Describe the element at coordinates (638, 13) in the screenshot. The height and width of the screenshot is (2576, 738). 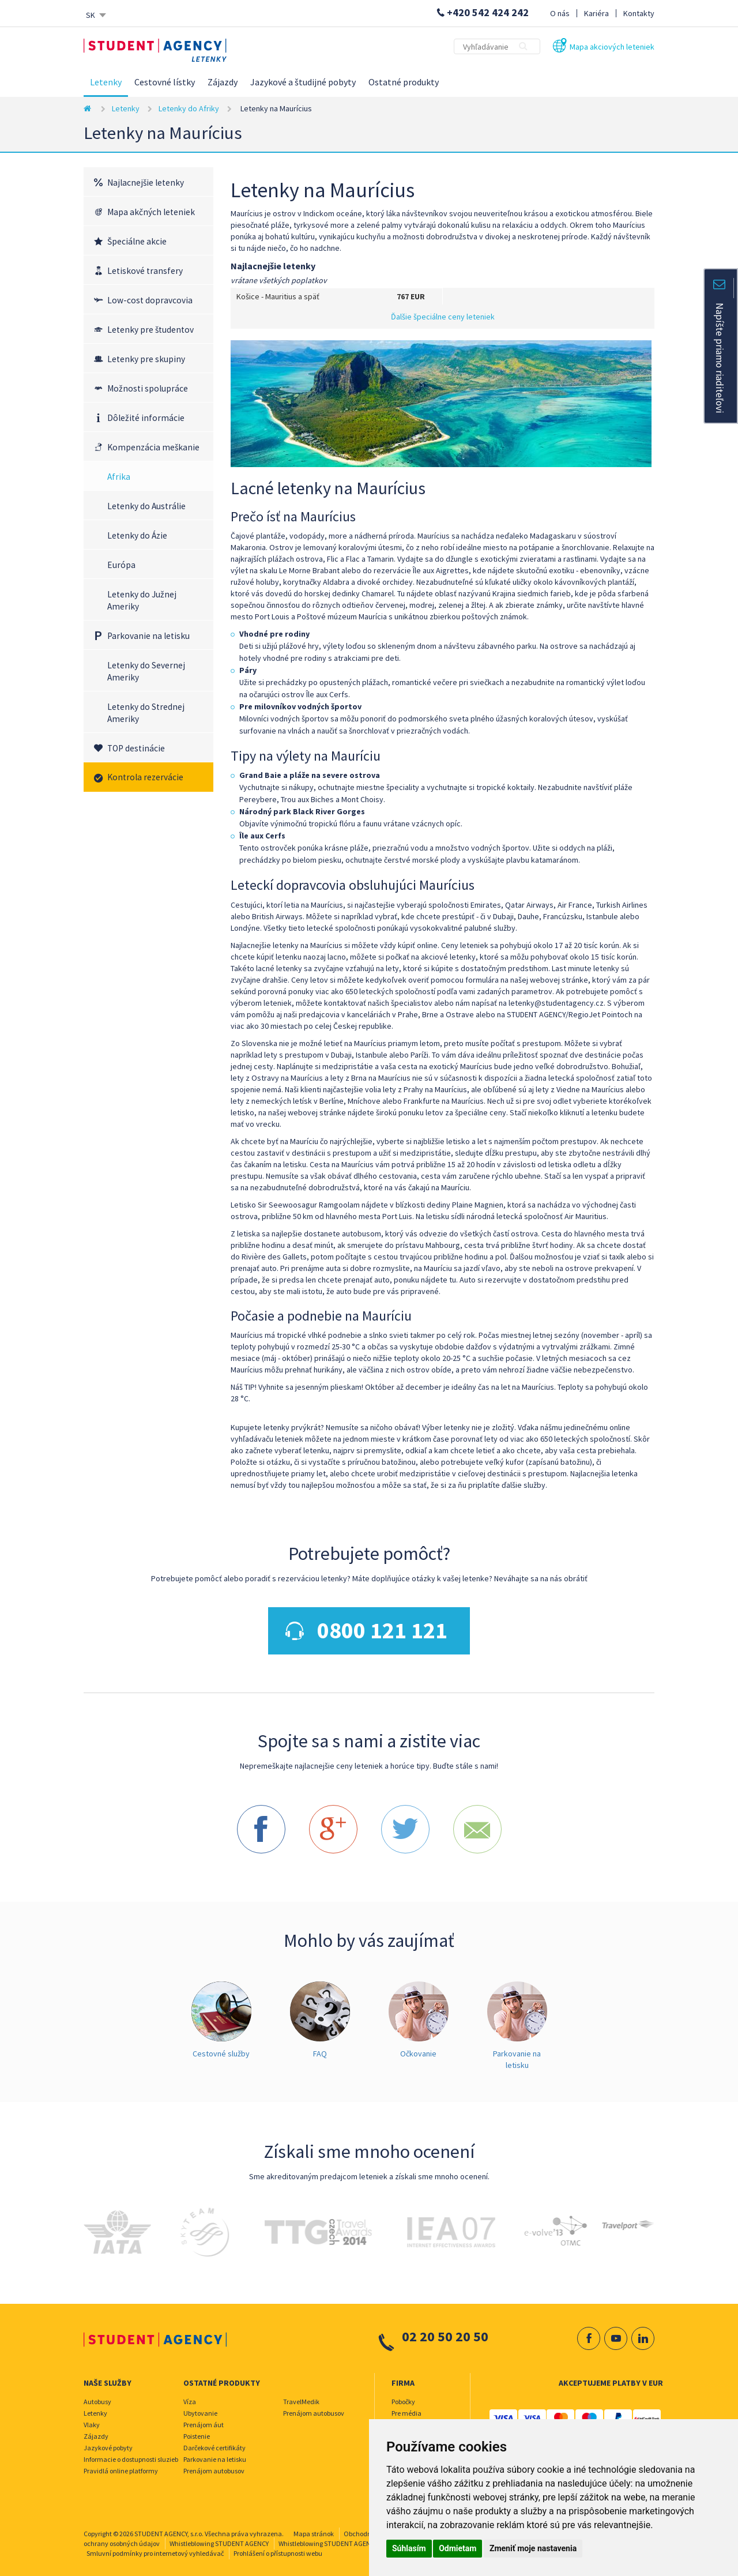
I see `Kontakty` at that location.